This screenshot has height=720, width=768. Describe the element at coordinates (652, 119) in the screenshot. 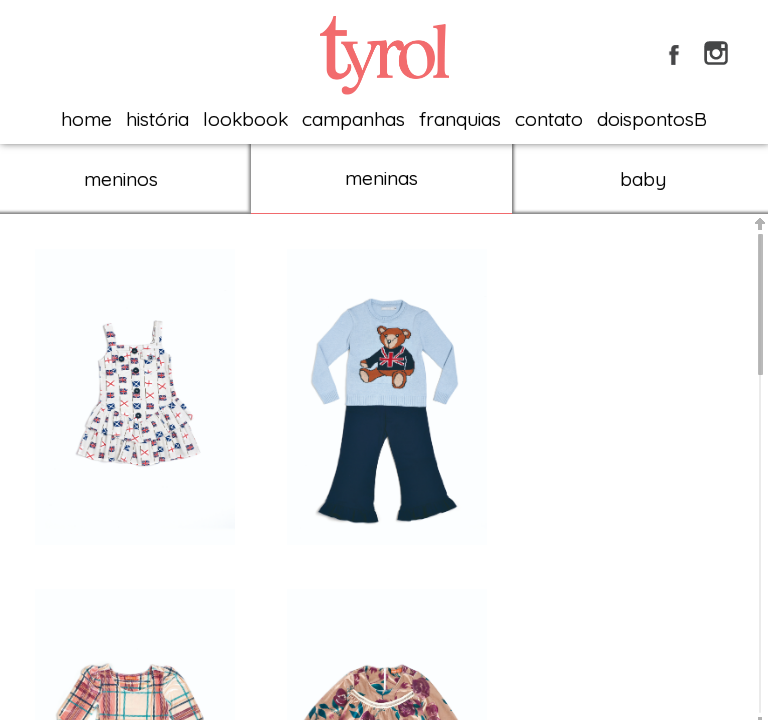

I see `doispontosB` at that location.